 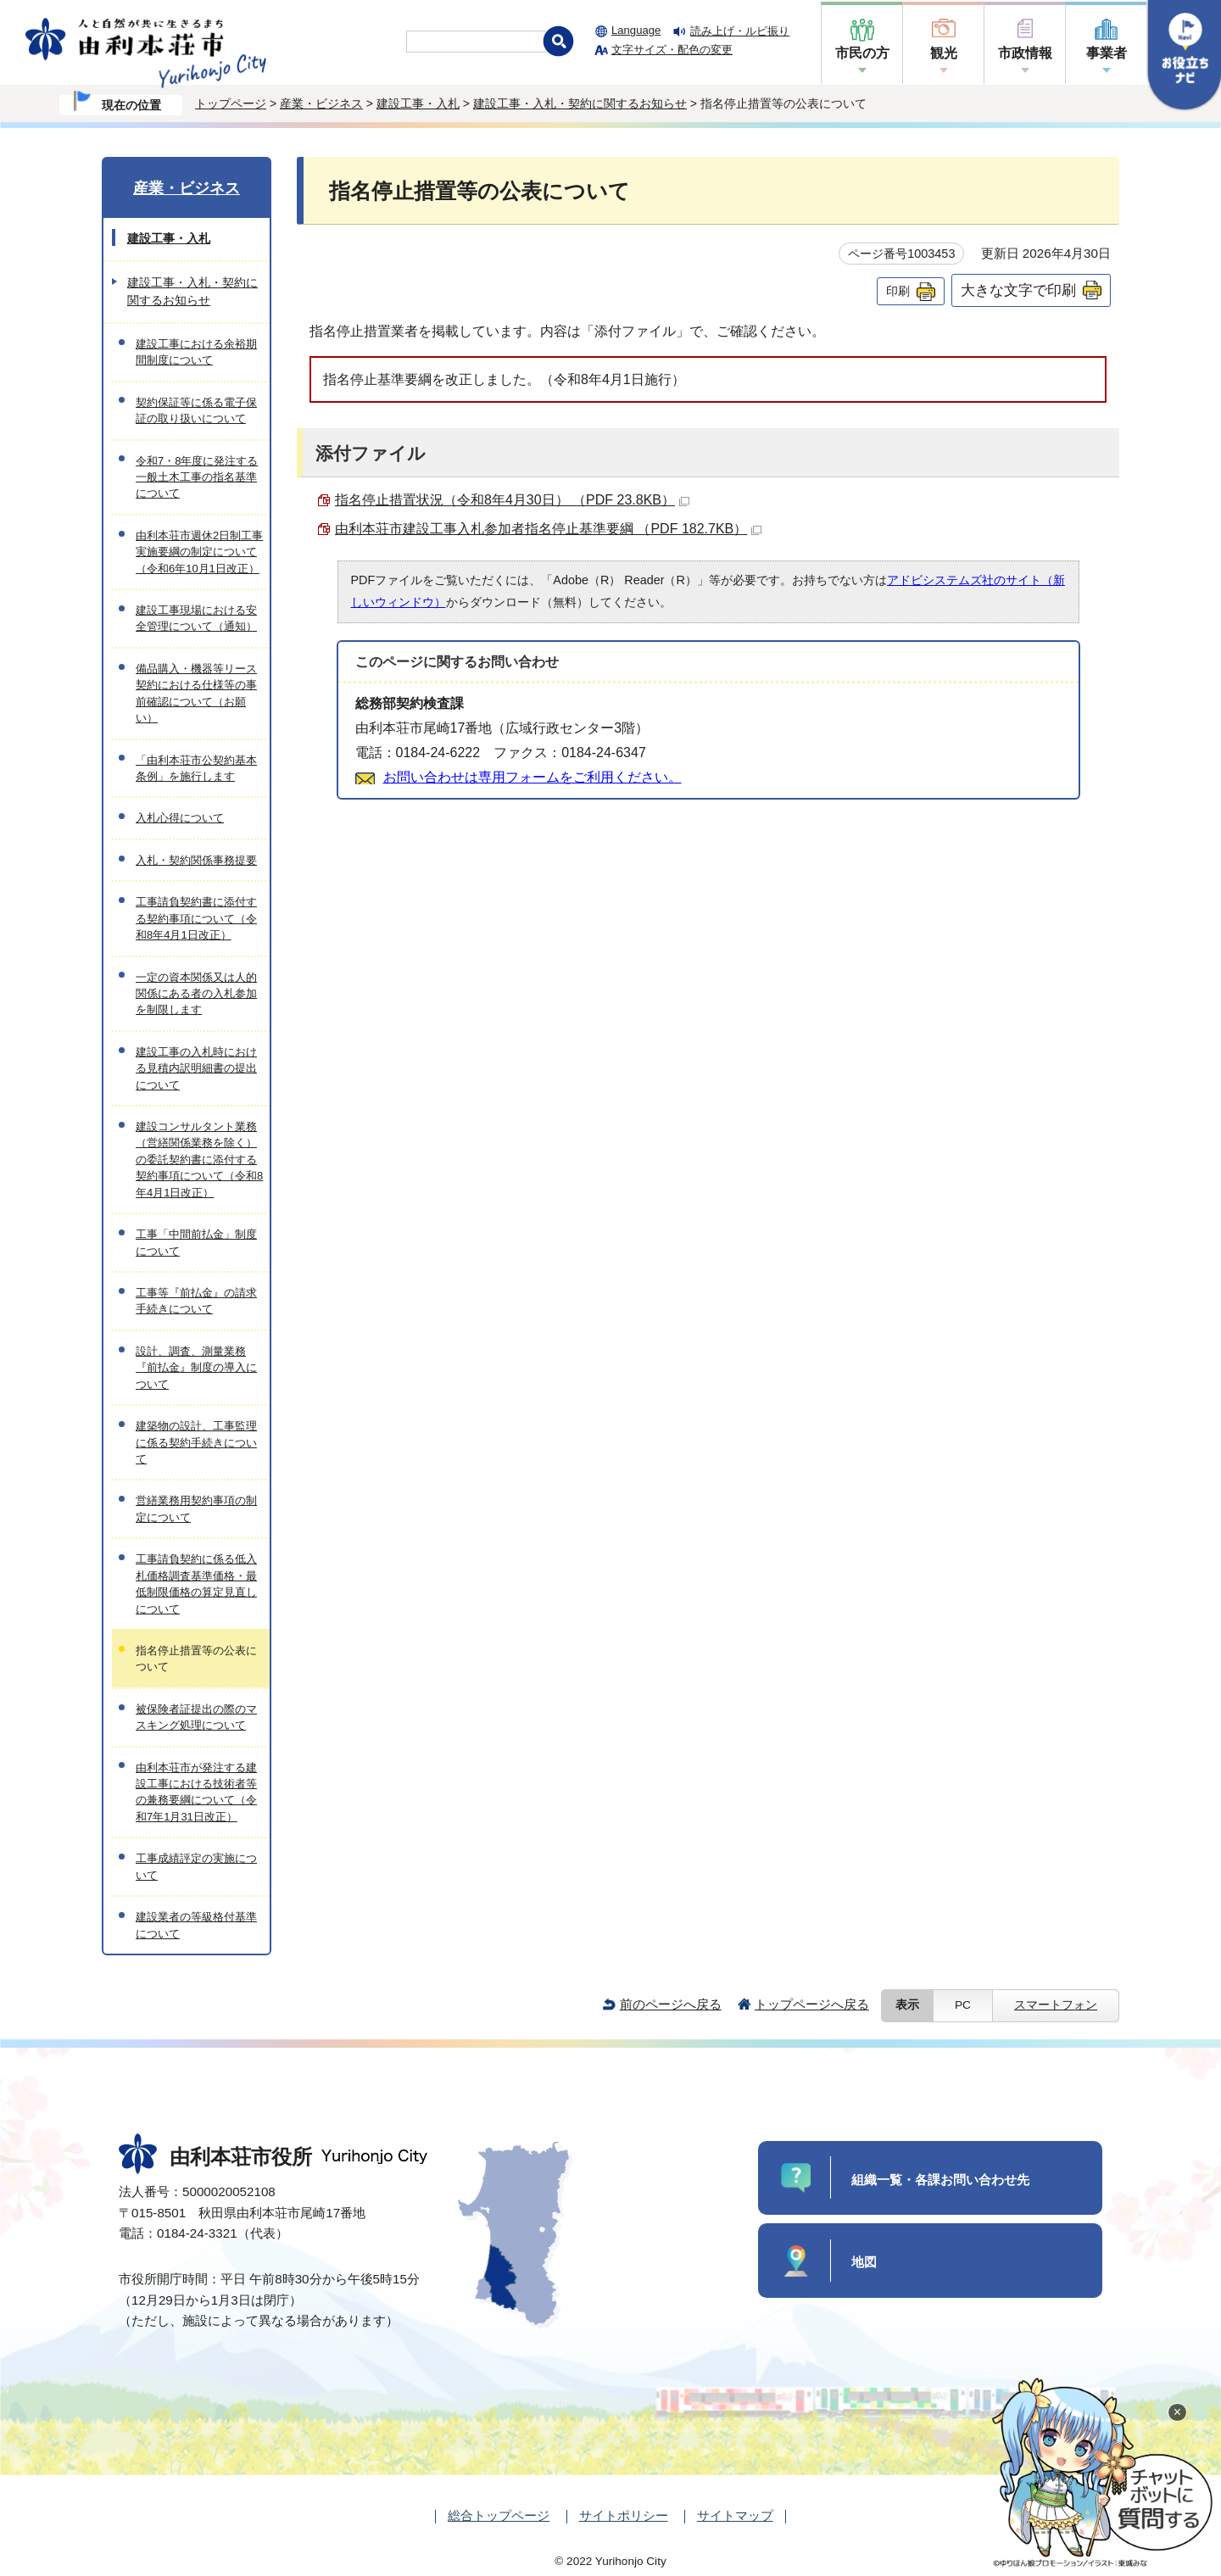 I want to click on 建設工事・入札・契約に関するお知らせ, so click(x=580, y=103).